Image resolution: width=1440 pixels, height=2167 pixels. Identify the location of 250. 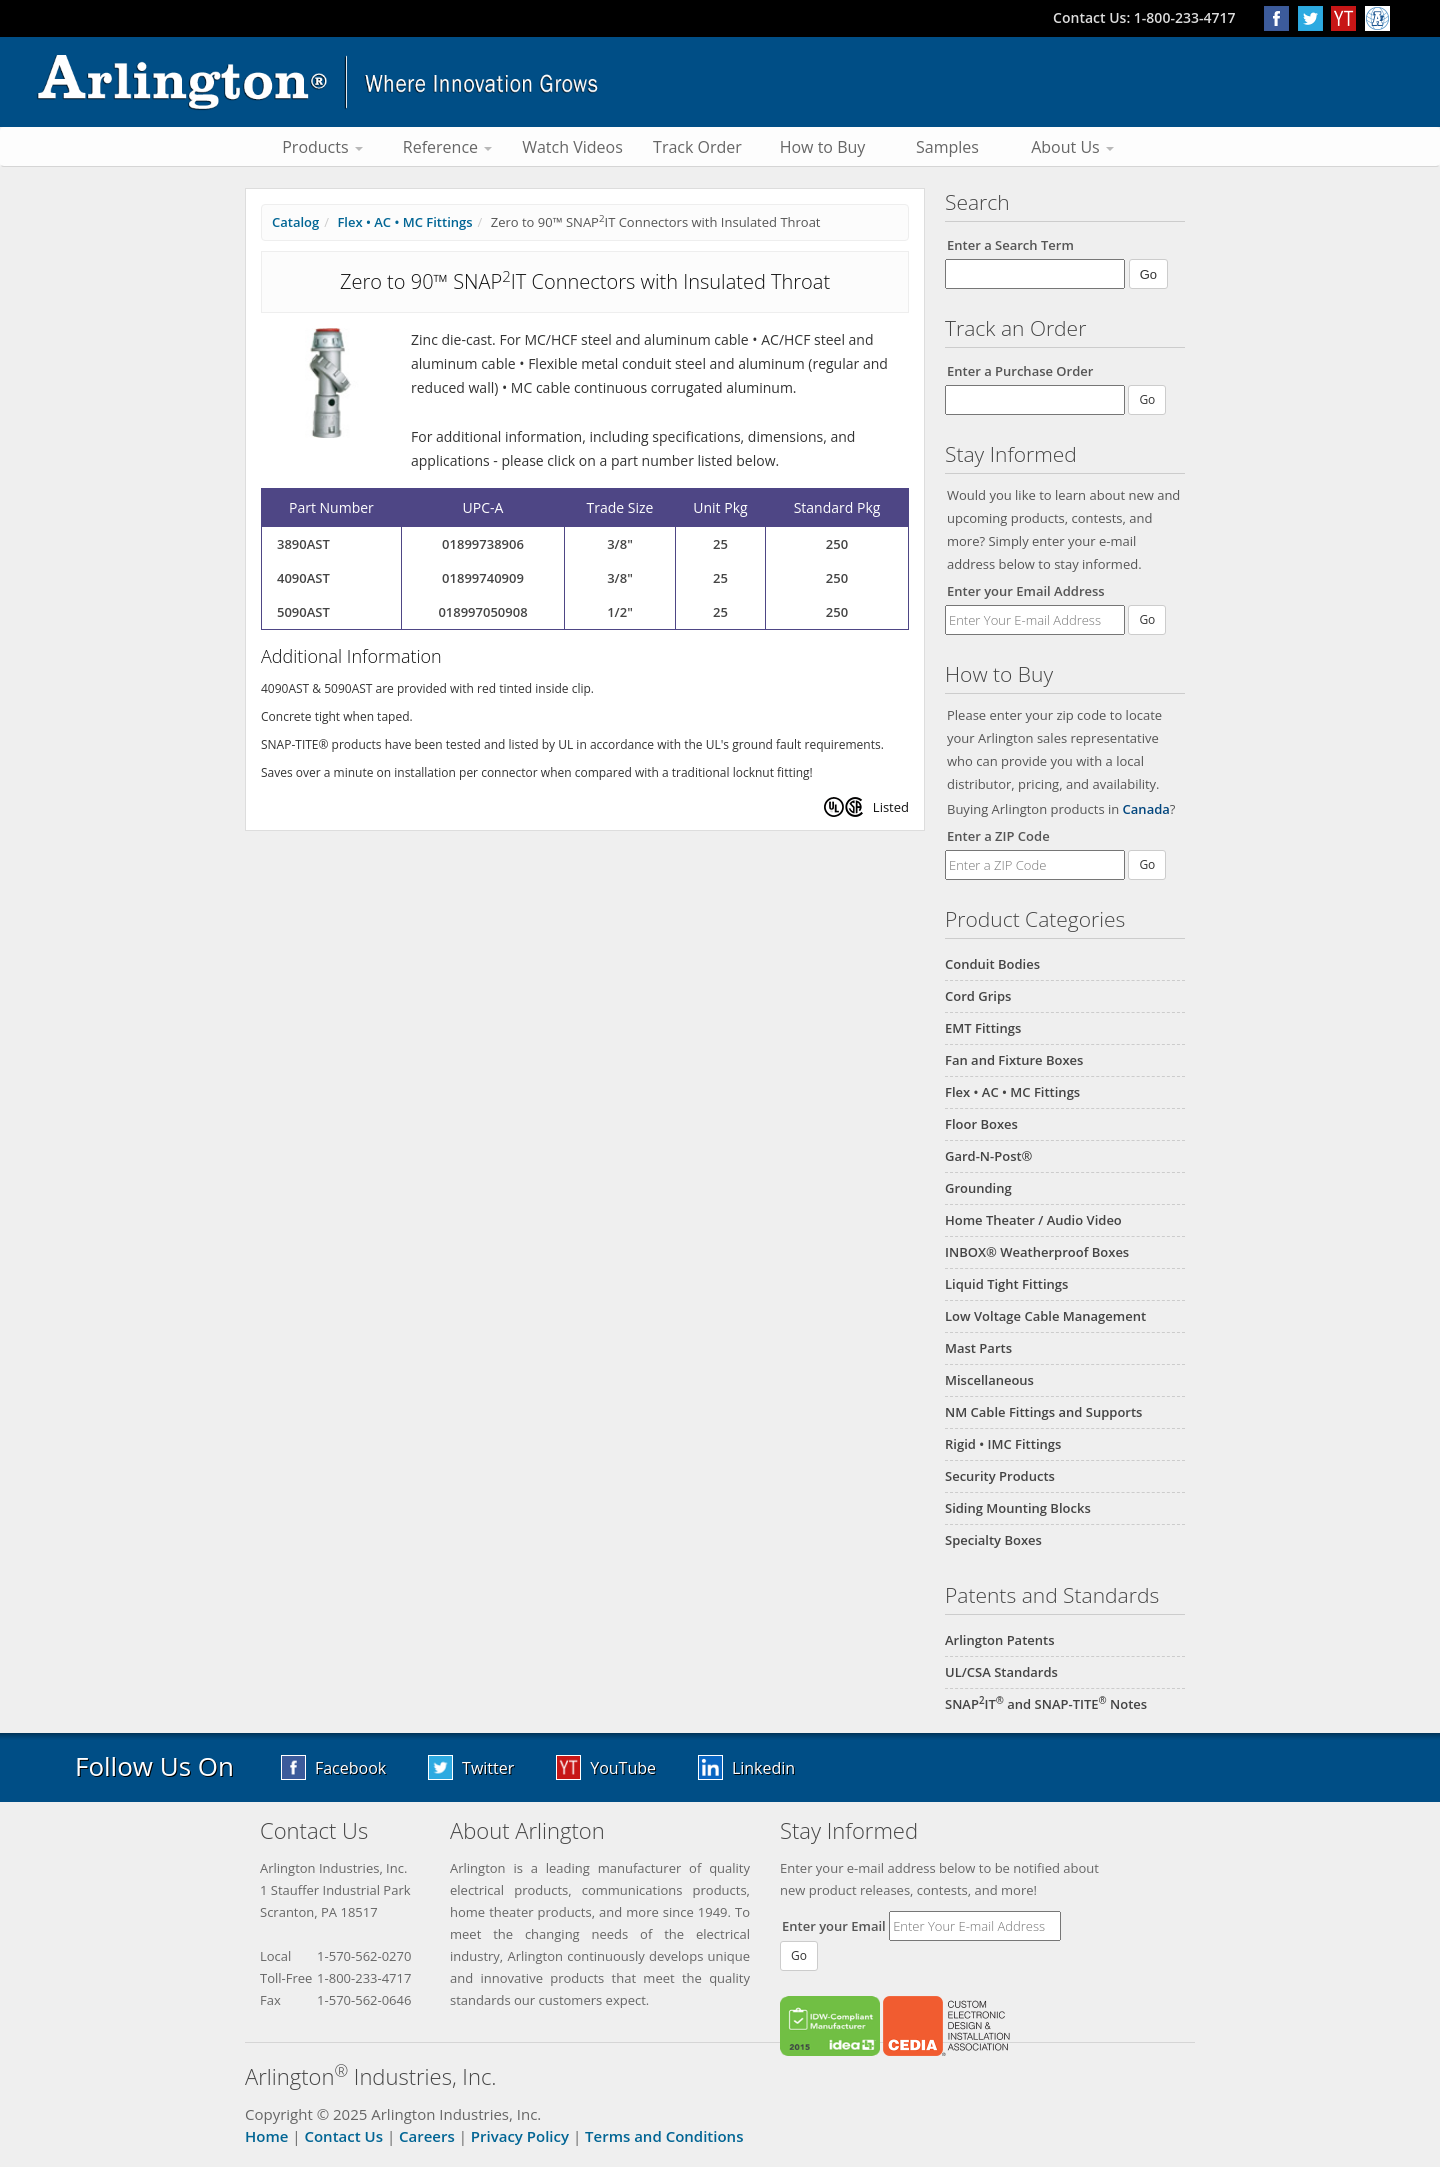
(837, 544).